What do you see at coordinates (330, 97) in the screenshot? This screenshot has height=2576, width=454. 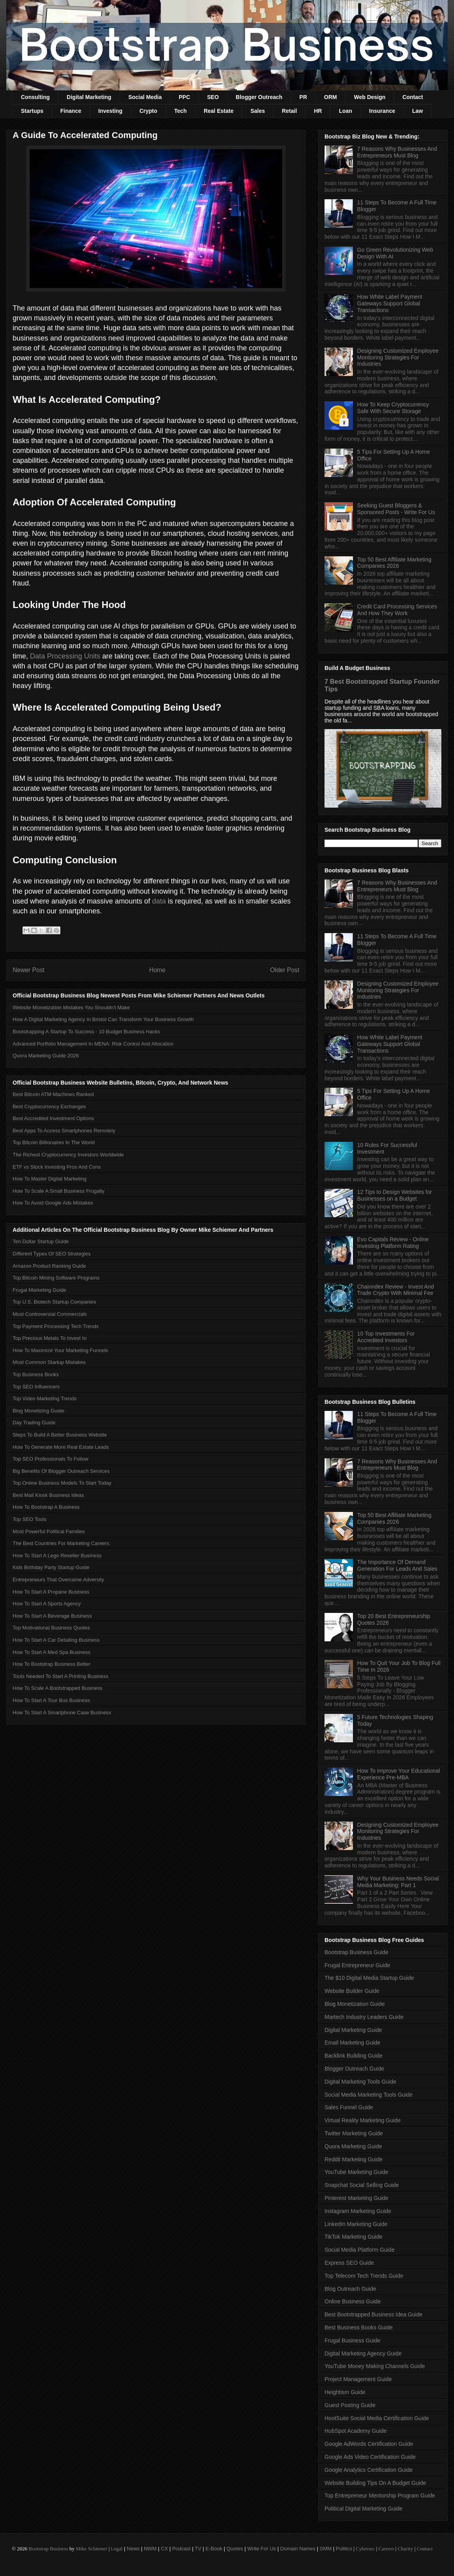 I see `ORM` at bounding box center [330, 97].